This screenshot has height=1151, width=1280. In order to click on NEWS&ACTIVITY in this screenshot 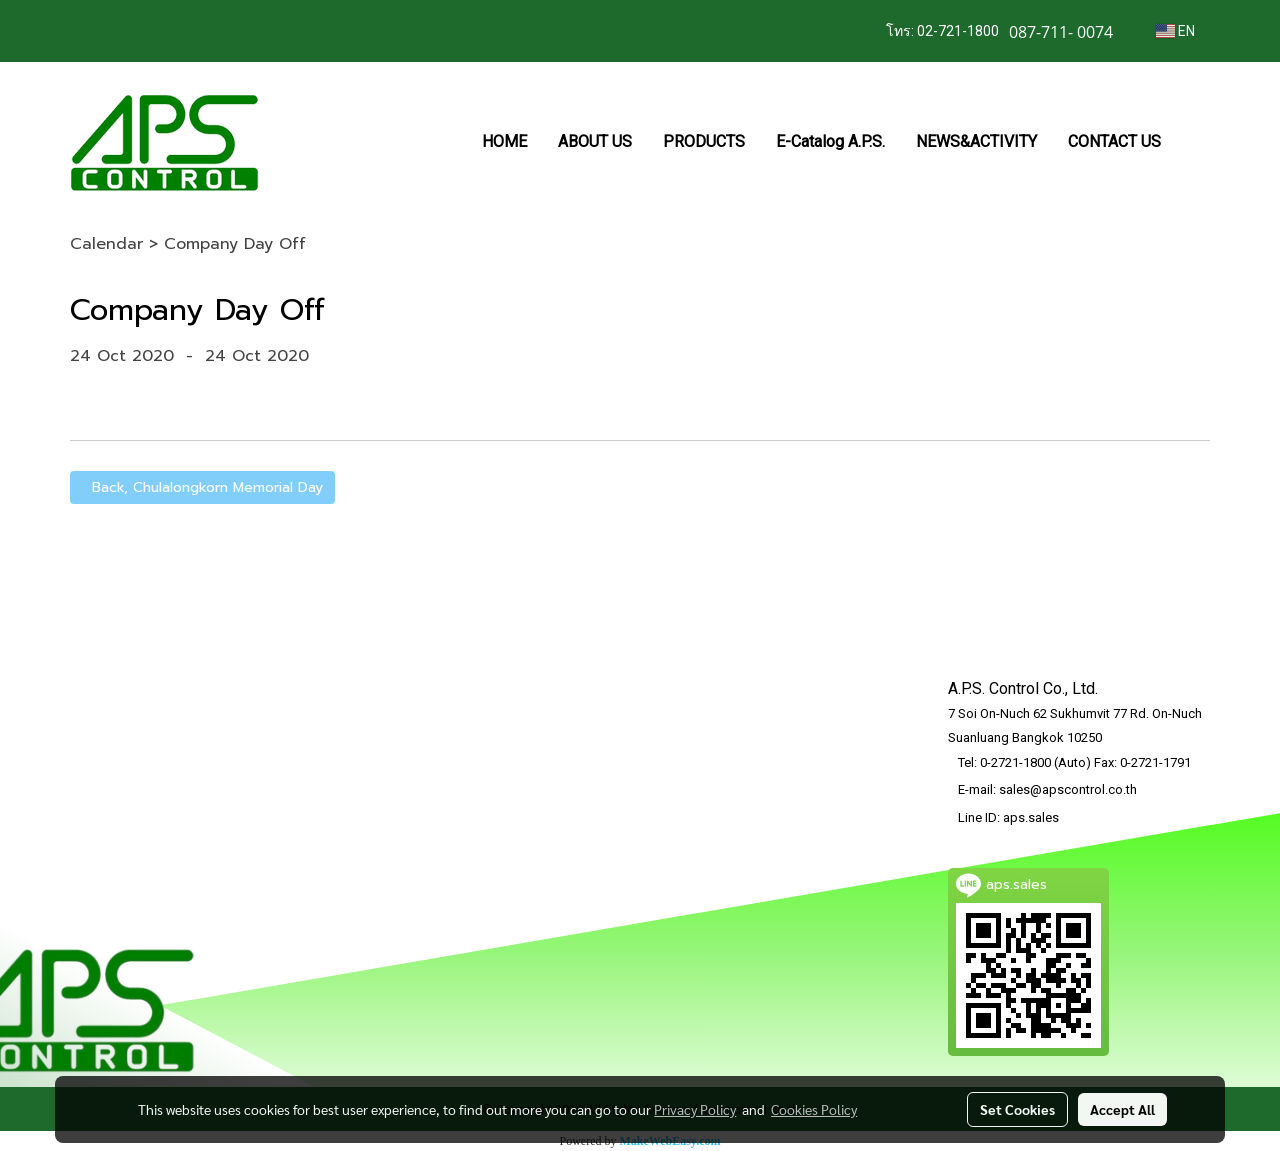, I will do `click(976, 141)`.